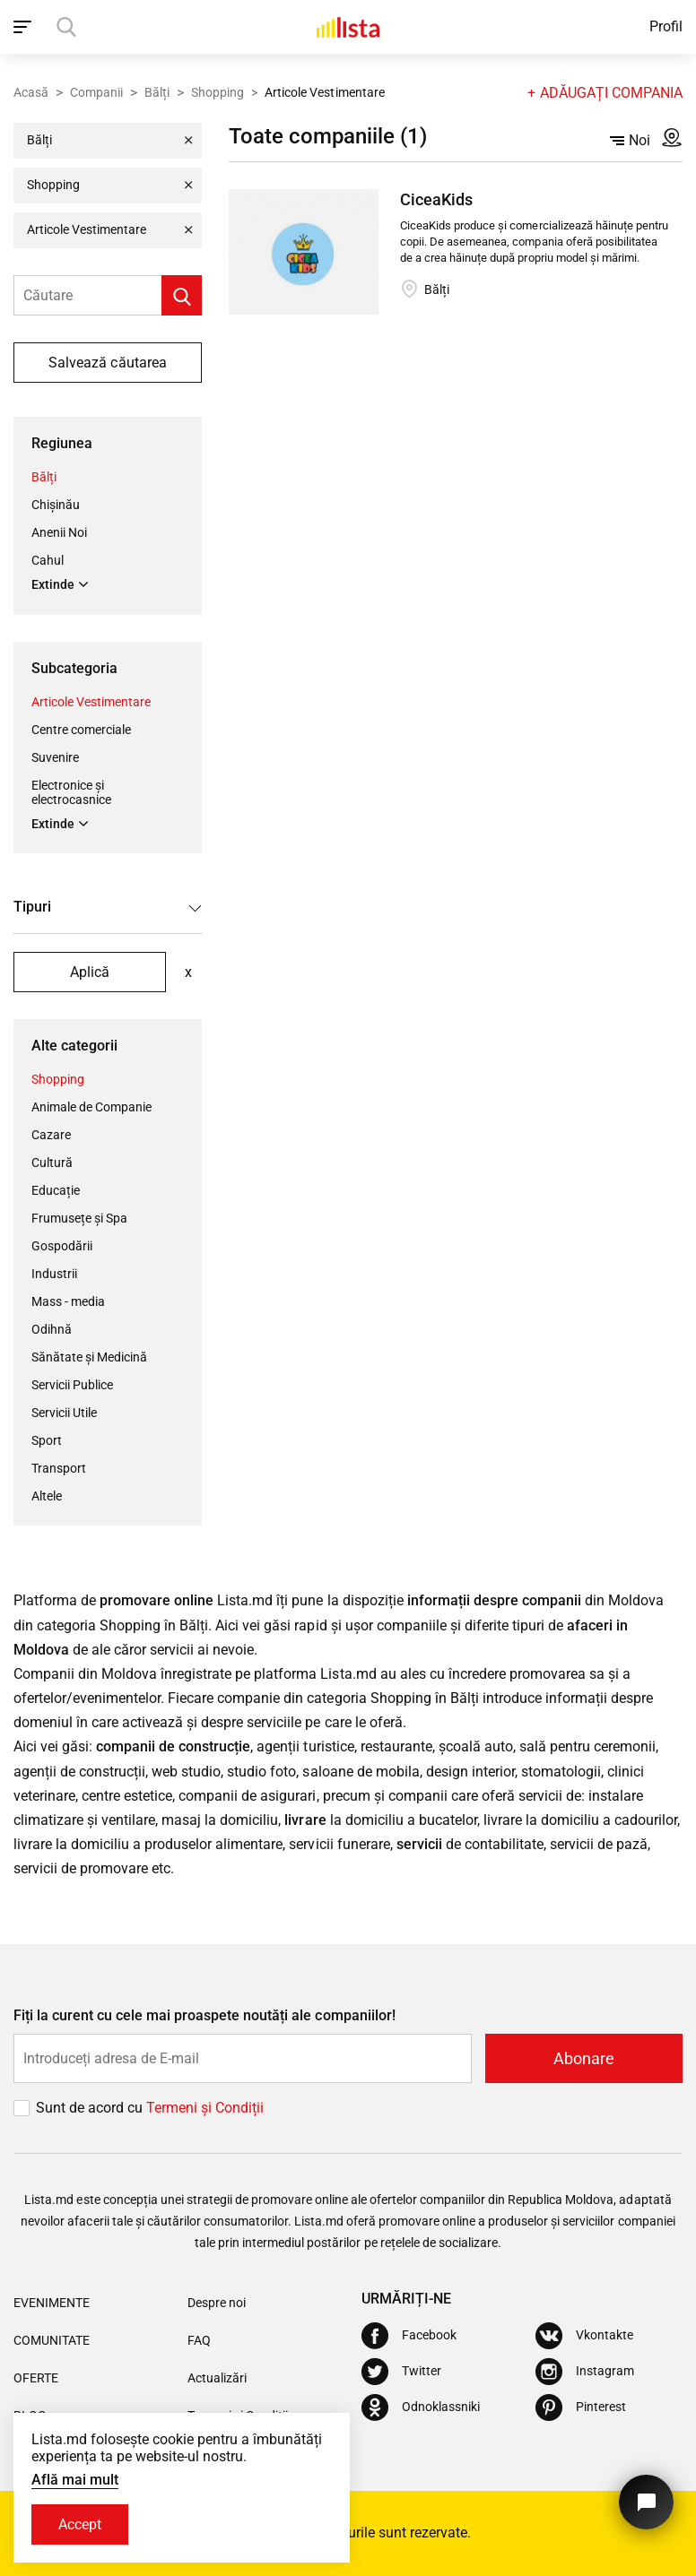  Describe the element at coordinates (348, 27) in the screenshot. I see `[Acasă]` at that location.